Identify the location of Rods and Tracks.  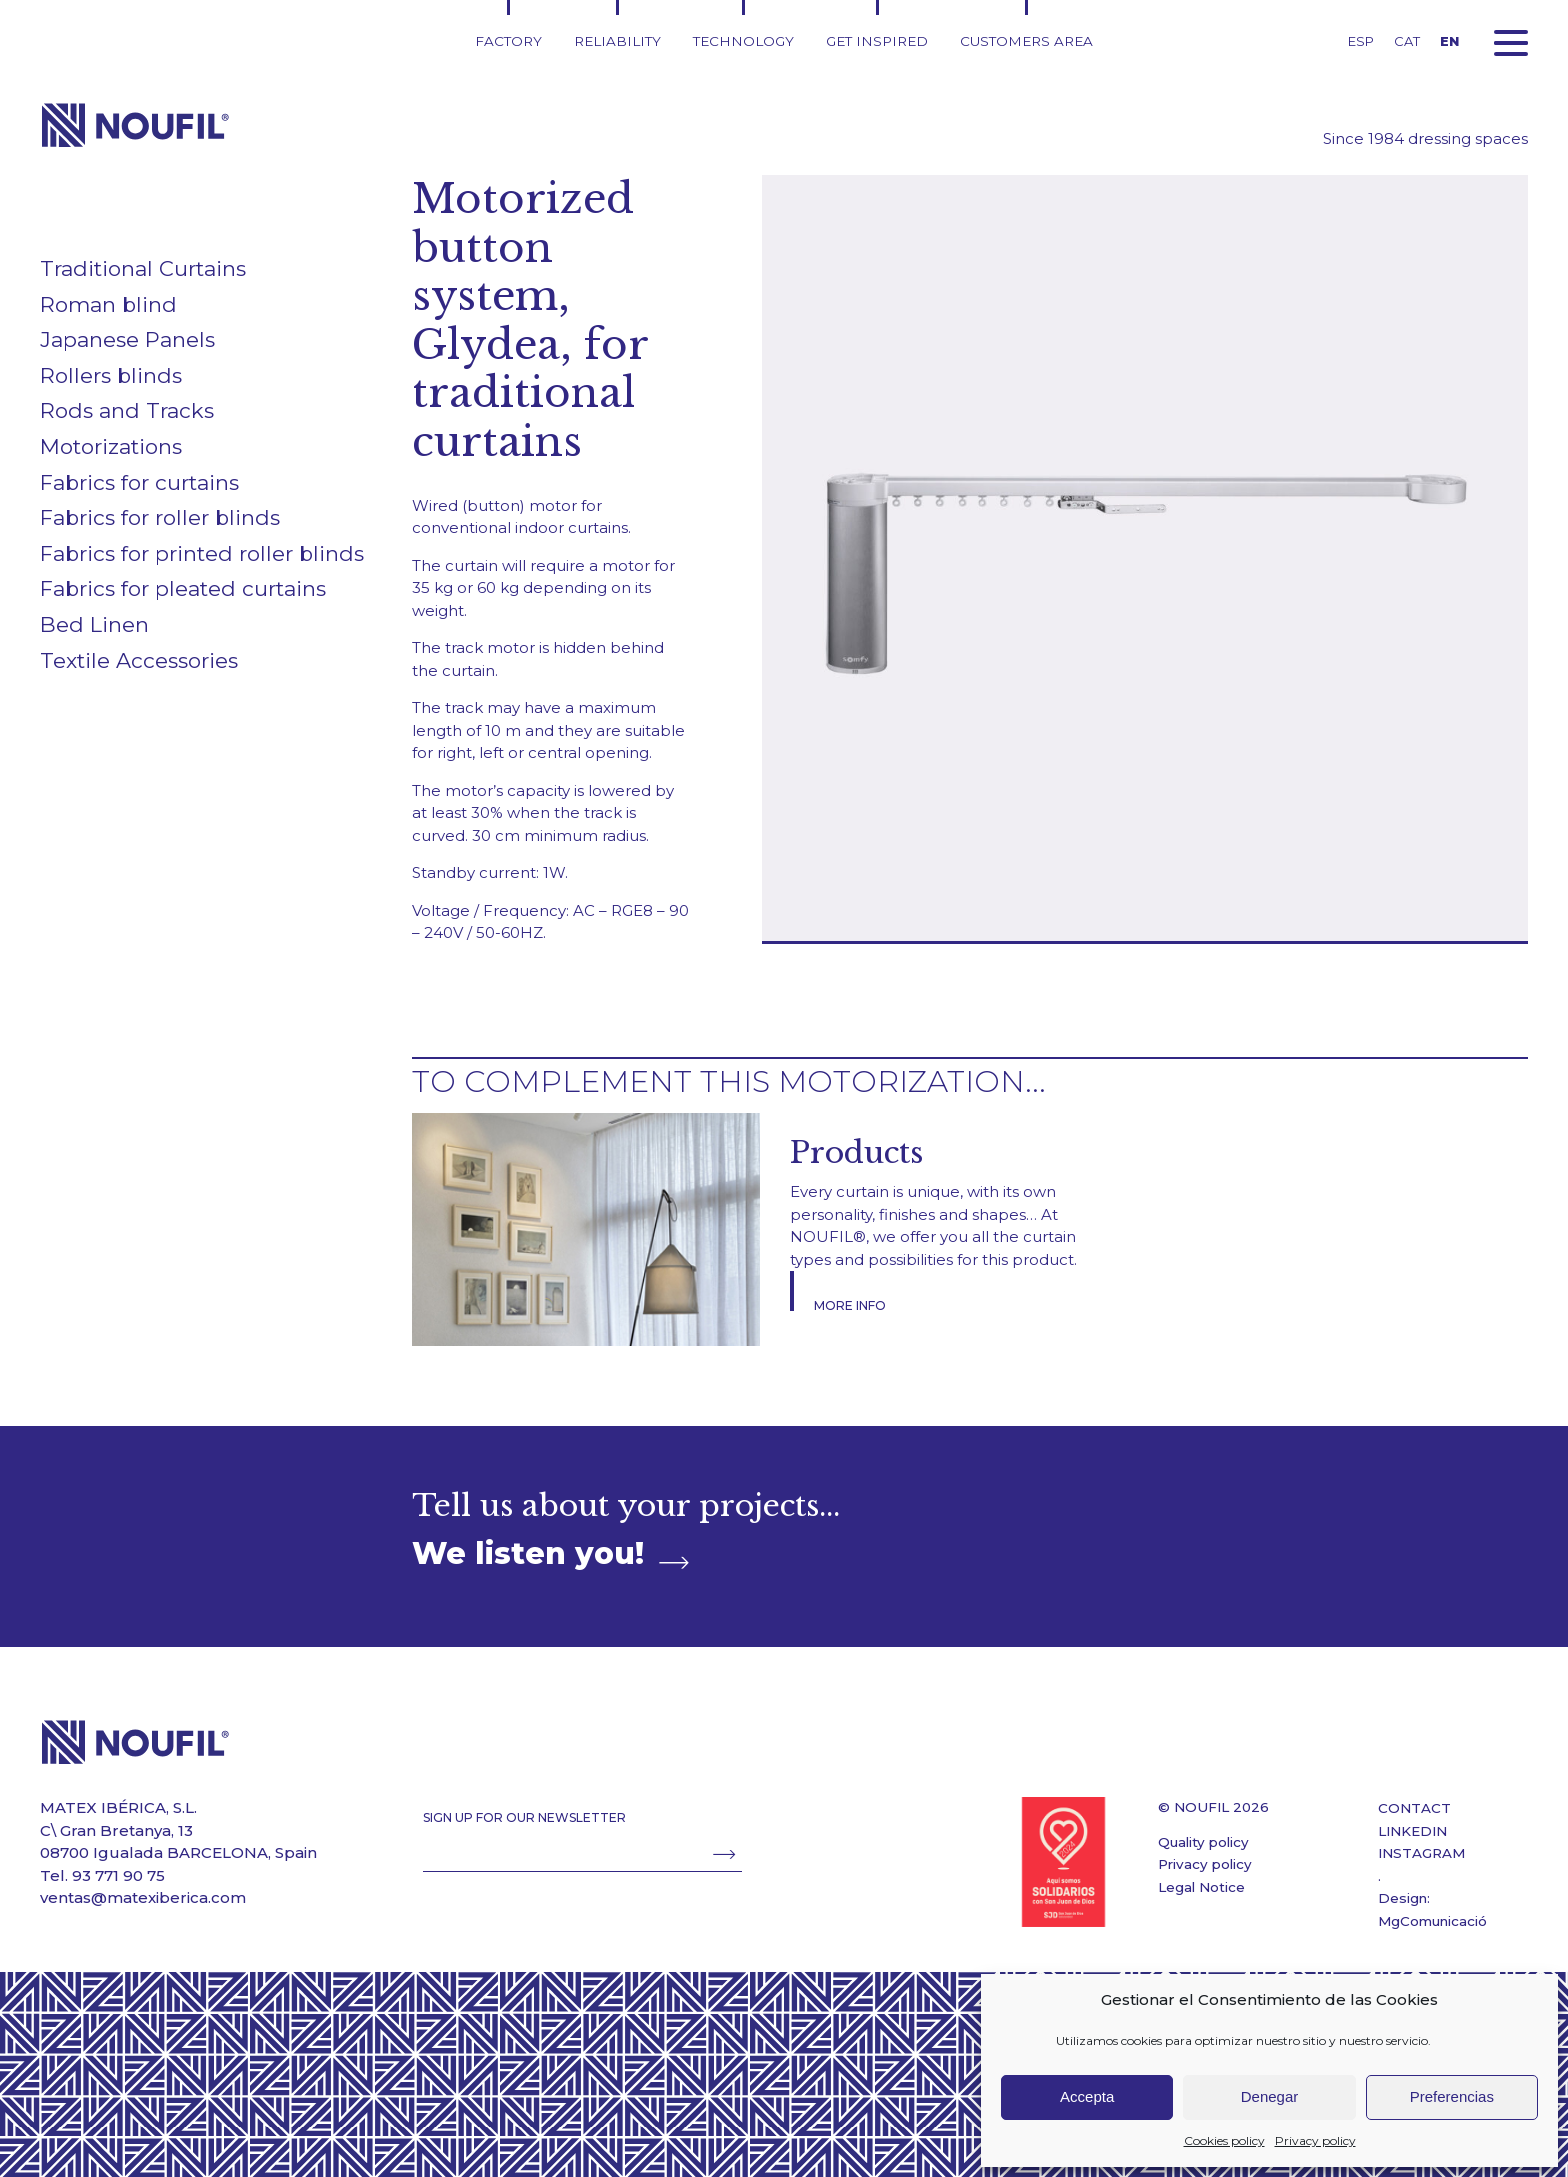
(127, 410).